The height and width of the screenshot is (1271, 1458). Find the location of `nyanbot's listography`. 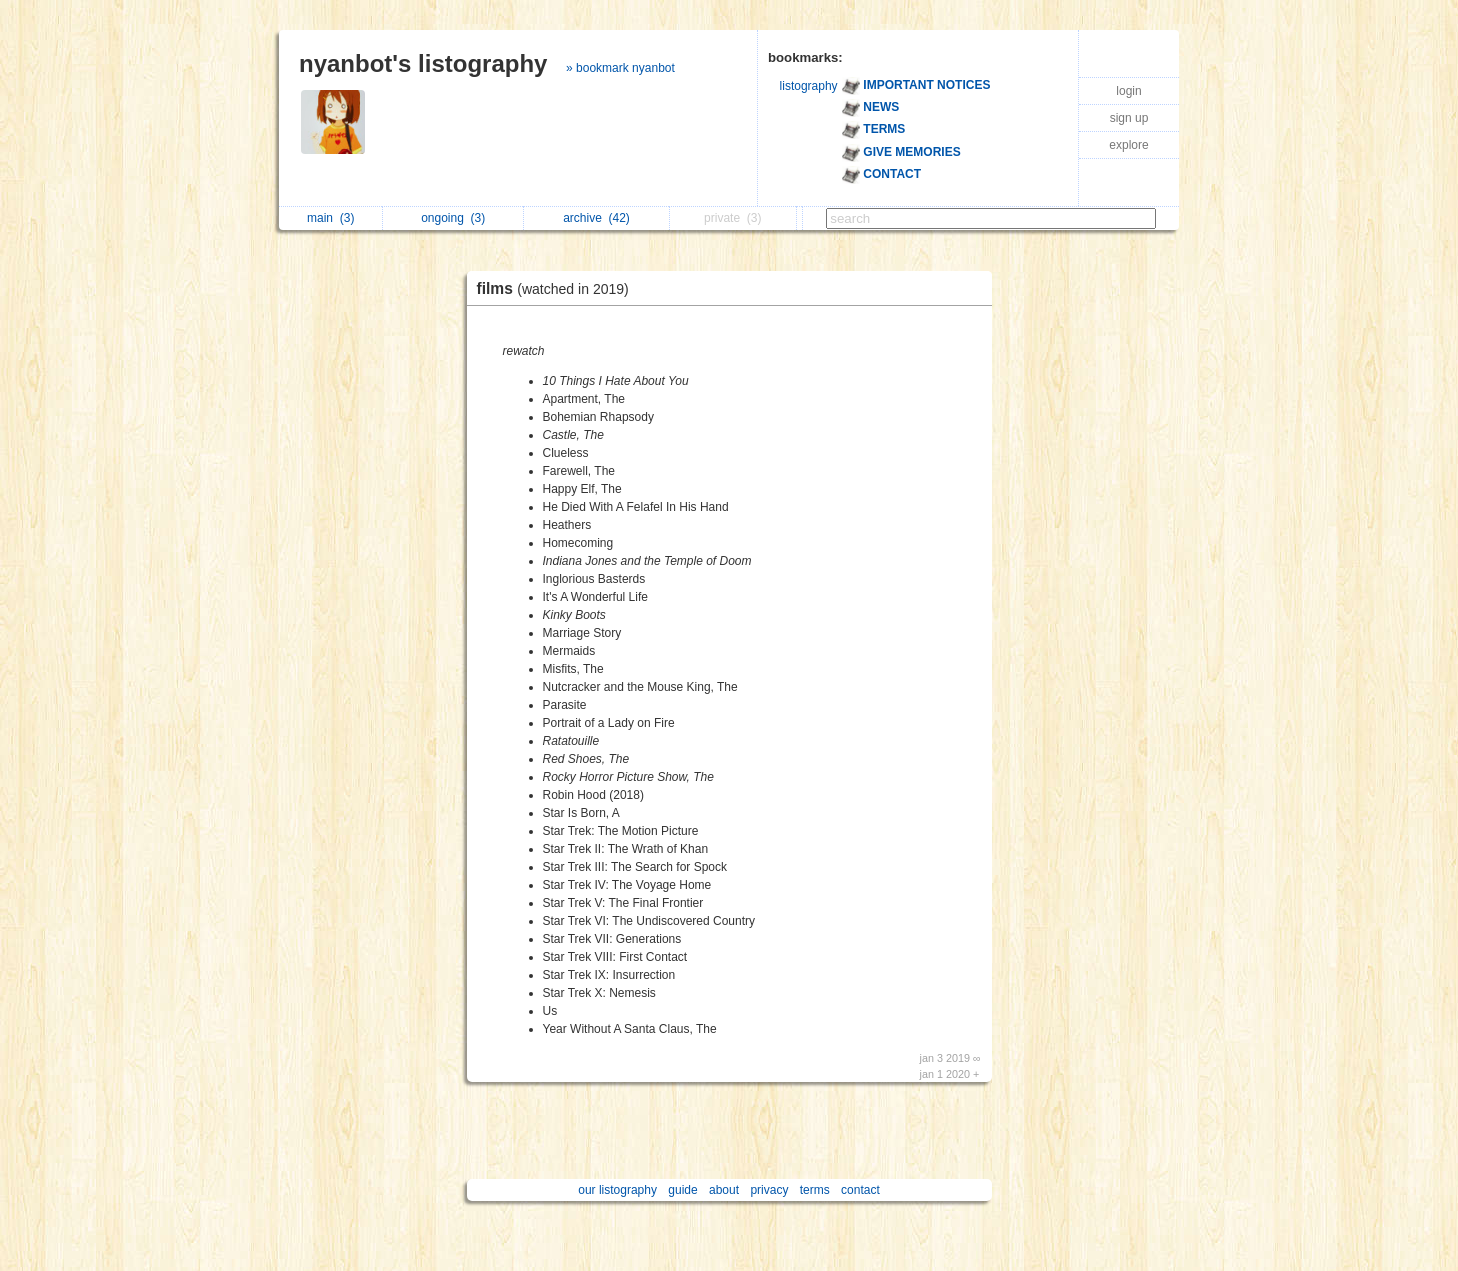

nyanbot's listography is located at coordinates (423, 63).